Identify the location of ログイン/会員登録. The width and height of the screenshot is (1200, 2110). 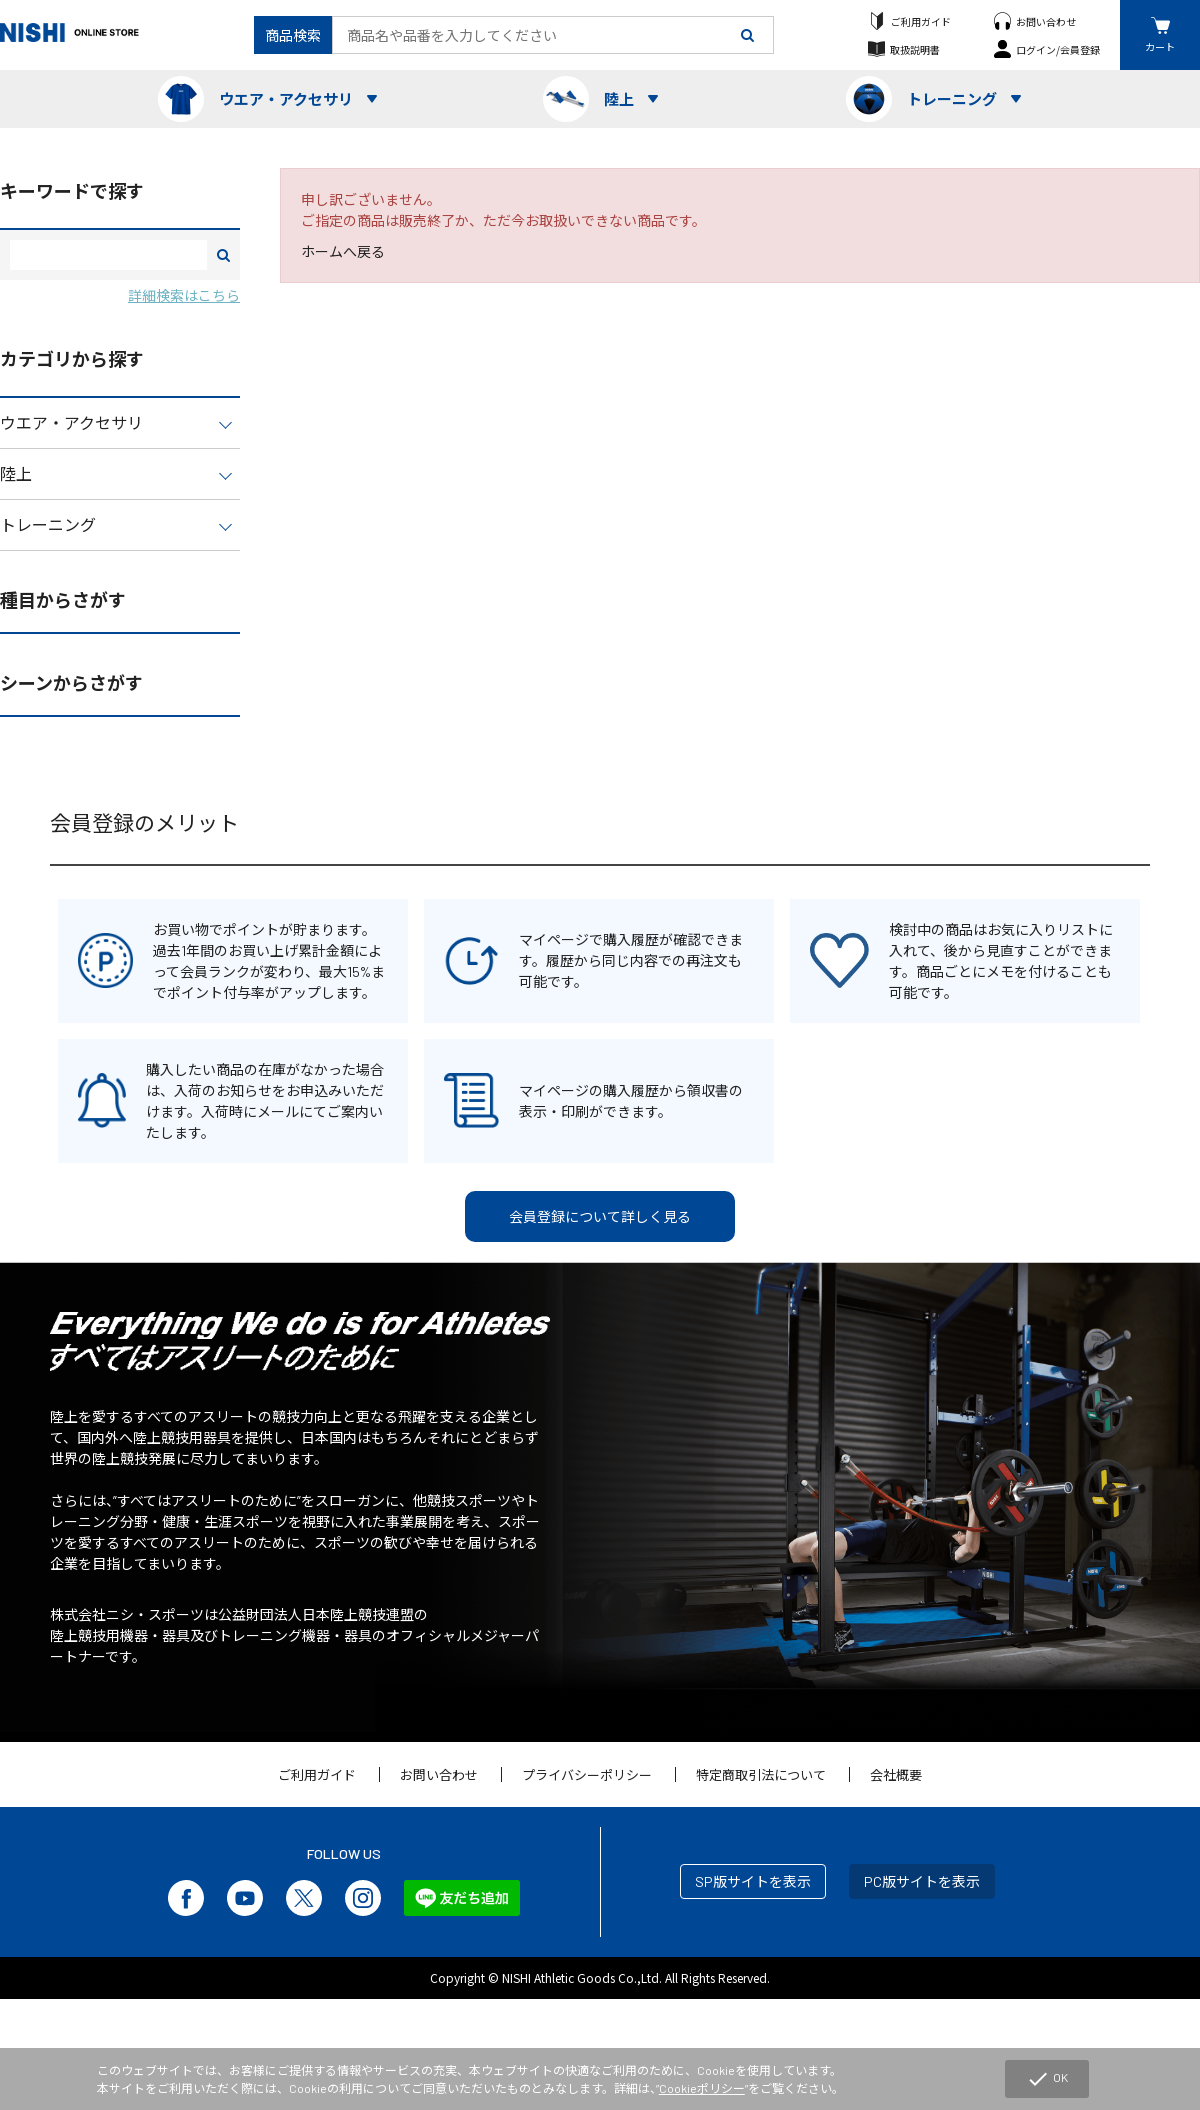
(1058, 49).